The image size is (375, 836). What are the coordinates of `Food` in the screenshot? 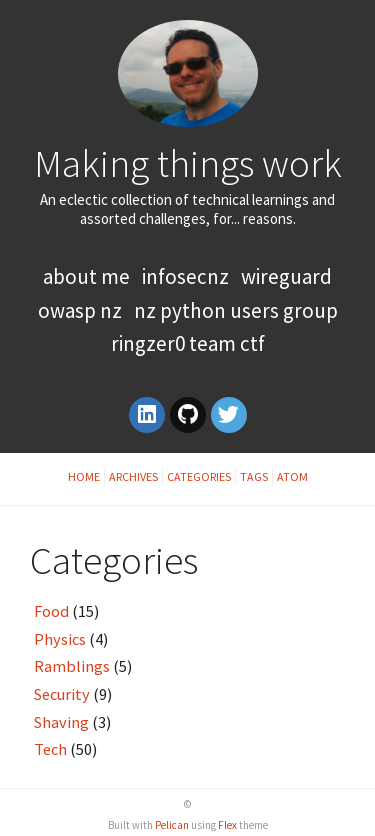 It's located at (51, 611).